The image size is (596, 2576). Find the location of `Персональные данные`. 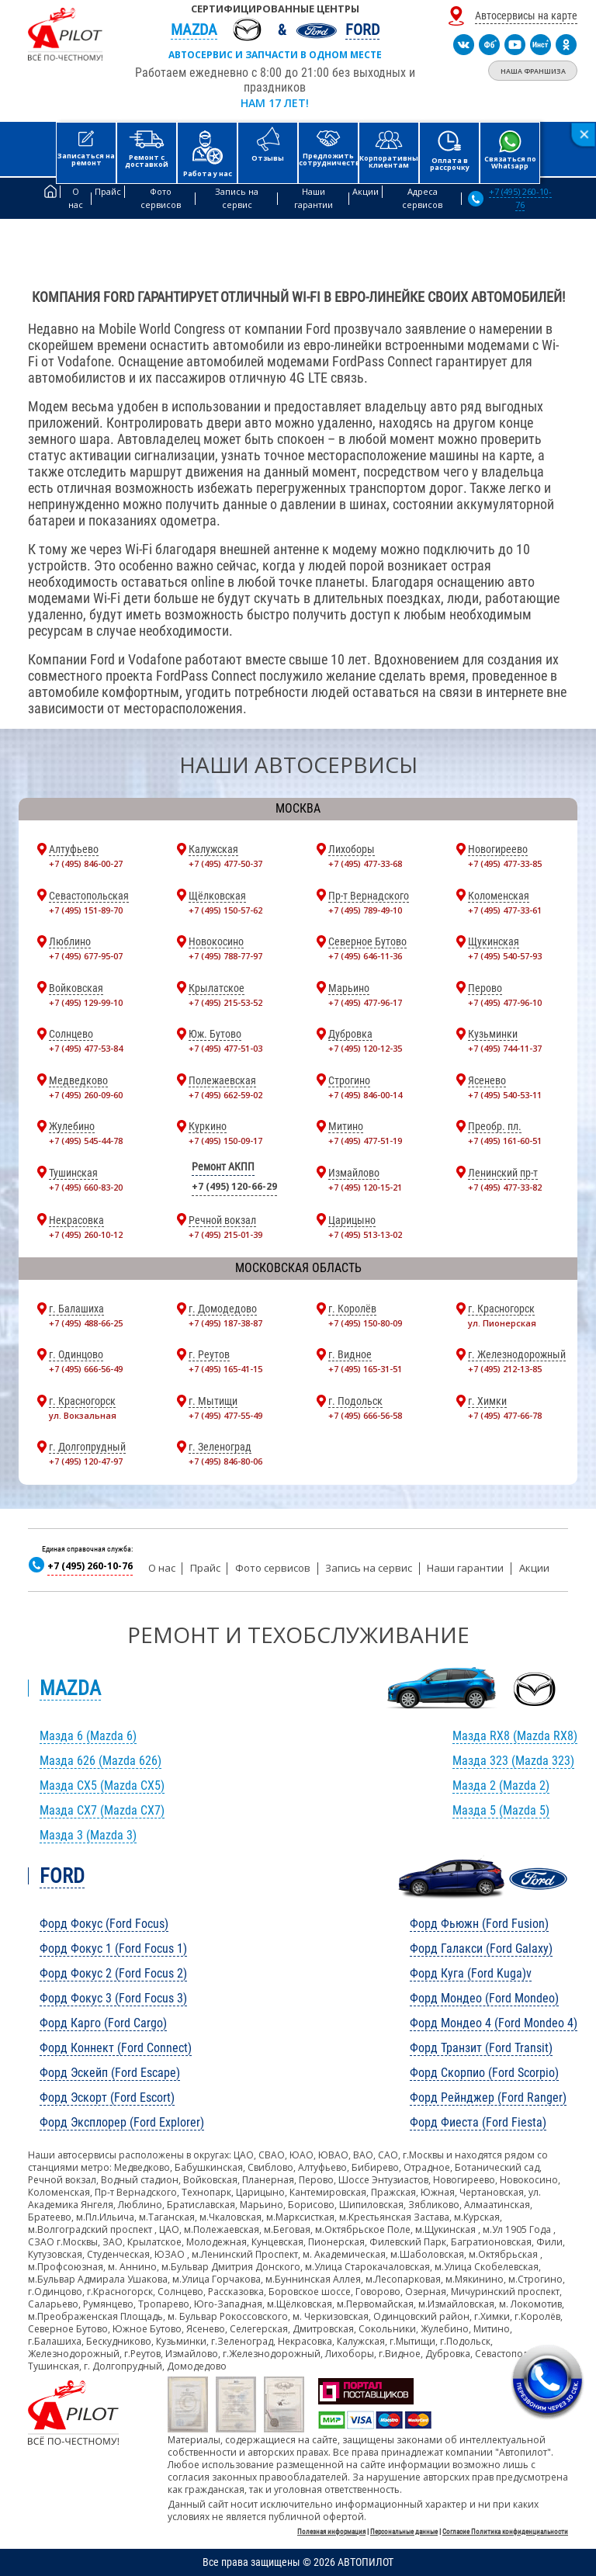

Персональные данные is located at coordinates (404, 2532).